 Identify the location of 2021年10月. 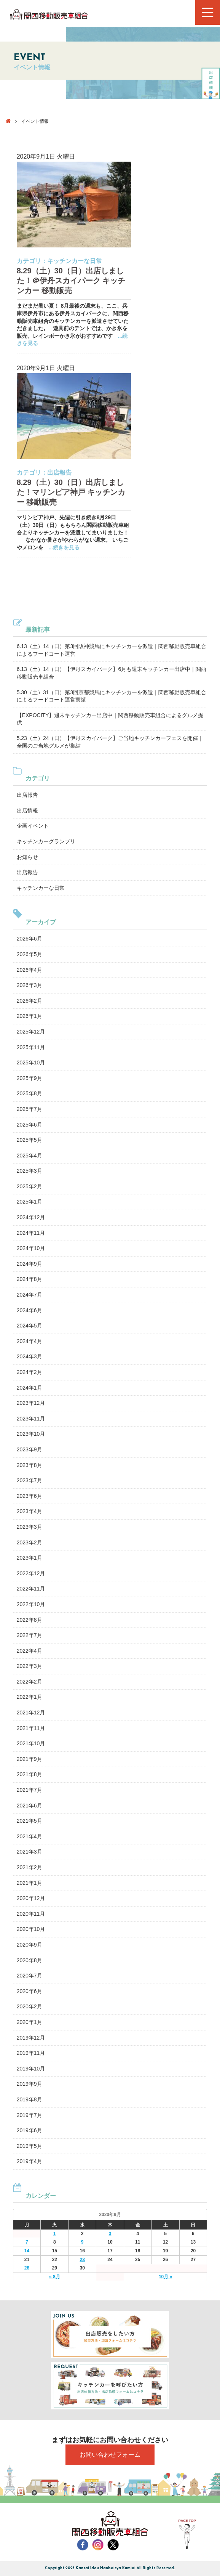
(31, 1743).